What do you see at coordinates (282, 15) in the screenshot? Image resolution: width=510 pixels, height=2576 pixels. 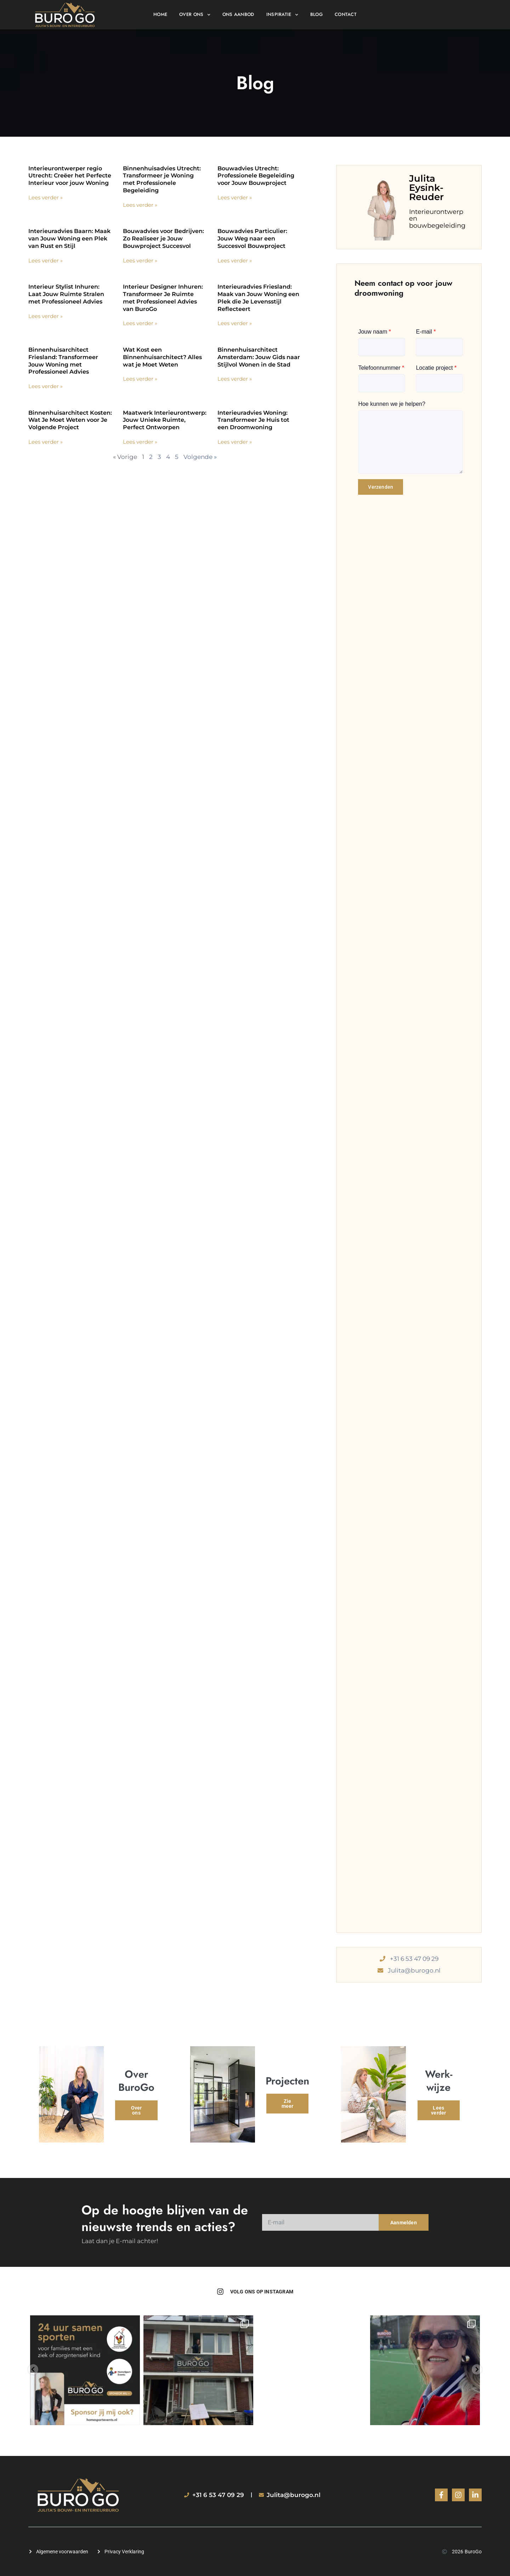 I see `Inspiratie` at bounding box center [282, 15].